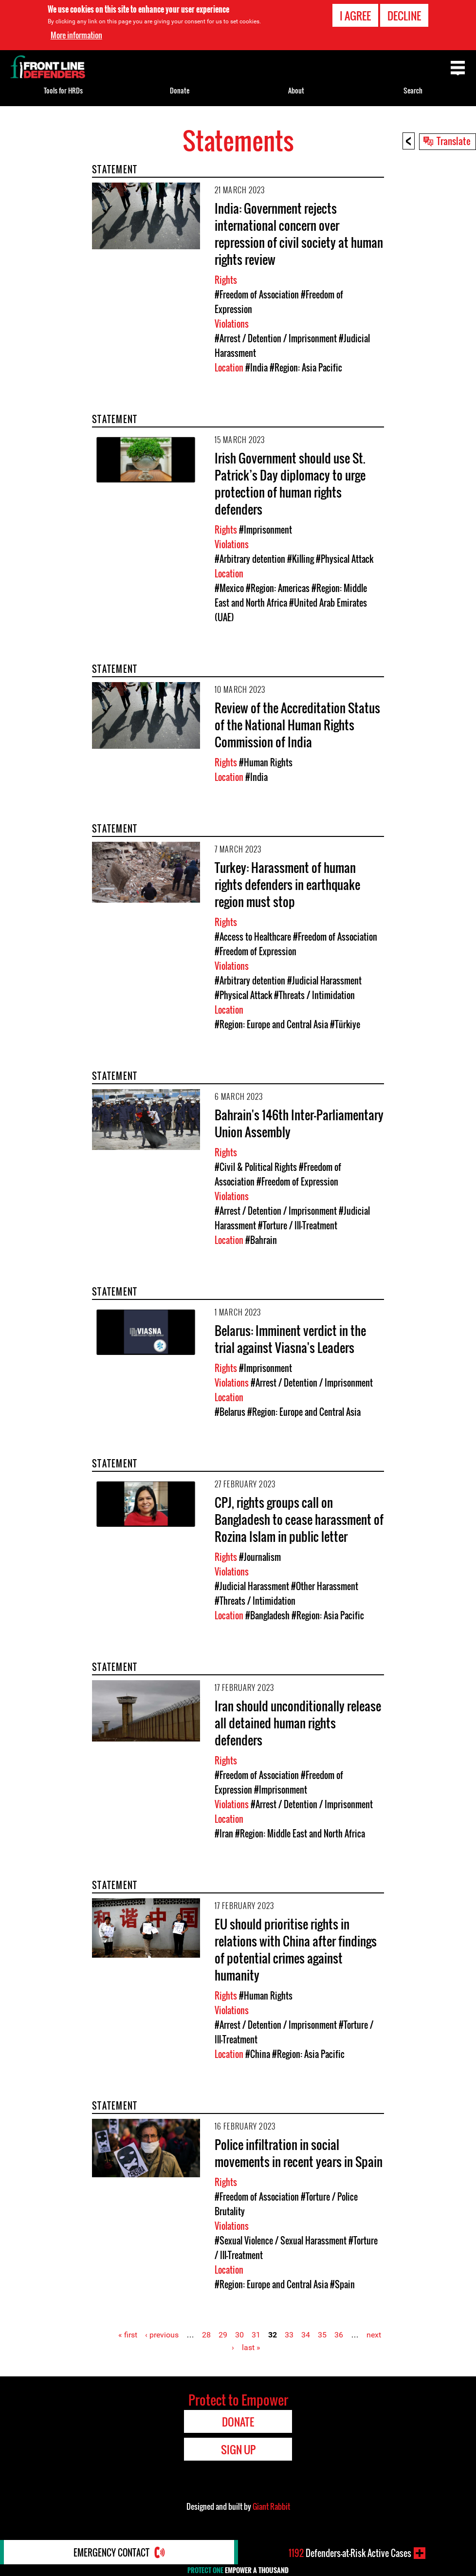  Describe the element at coordinates (338, 2334) in the screenshot. I see `36` at that location.